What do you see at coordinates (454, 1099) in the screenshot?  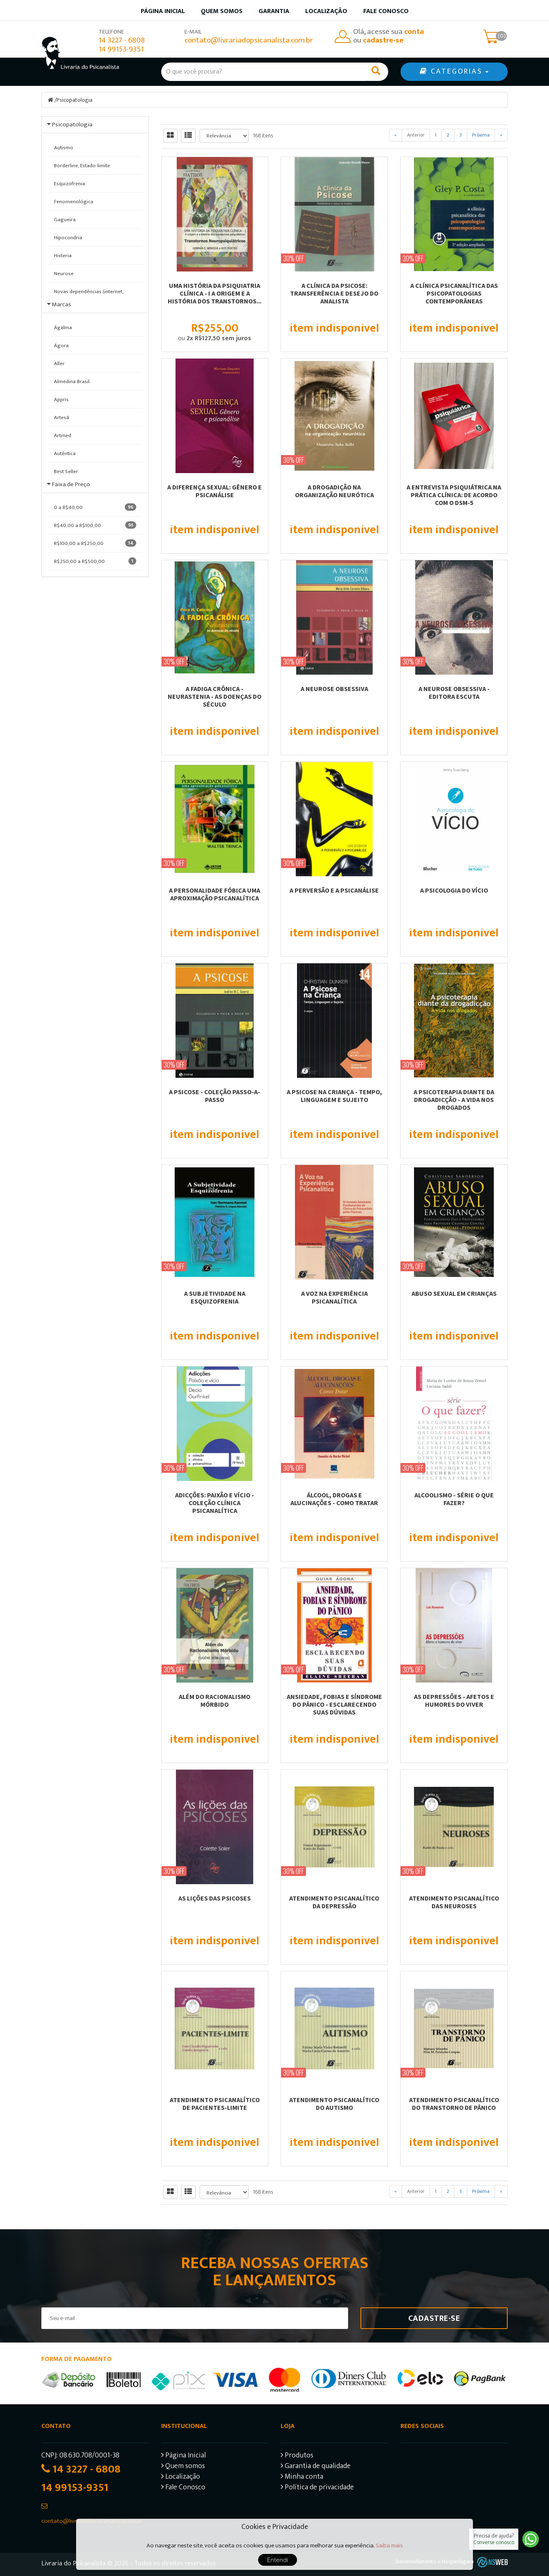 I see `A PSICOTERAPIA DIANTE DA DROGADICÇÃO - A VIDA NOS DROGADOS` at bounding box center [454, 1099].